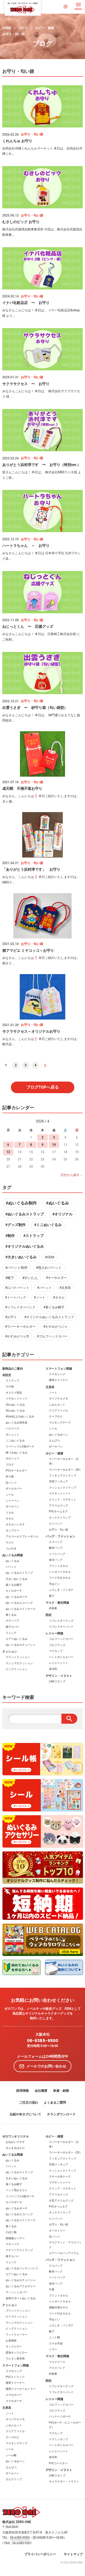 This screenshot has width=85, height=2576. Describe the element at coordinates (39, 1297) in the screenshot. I see `#ノート` at that location.